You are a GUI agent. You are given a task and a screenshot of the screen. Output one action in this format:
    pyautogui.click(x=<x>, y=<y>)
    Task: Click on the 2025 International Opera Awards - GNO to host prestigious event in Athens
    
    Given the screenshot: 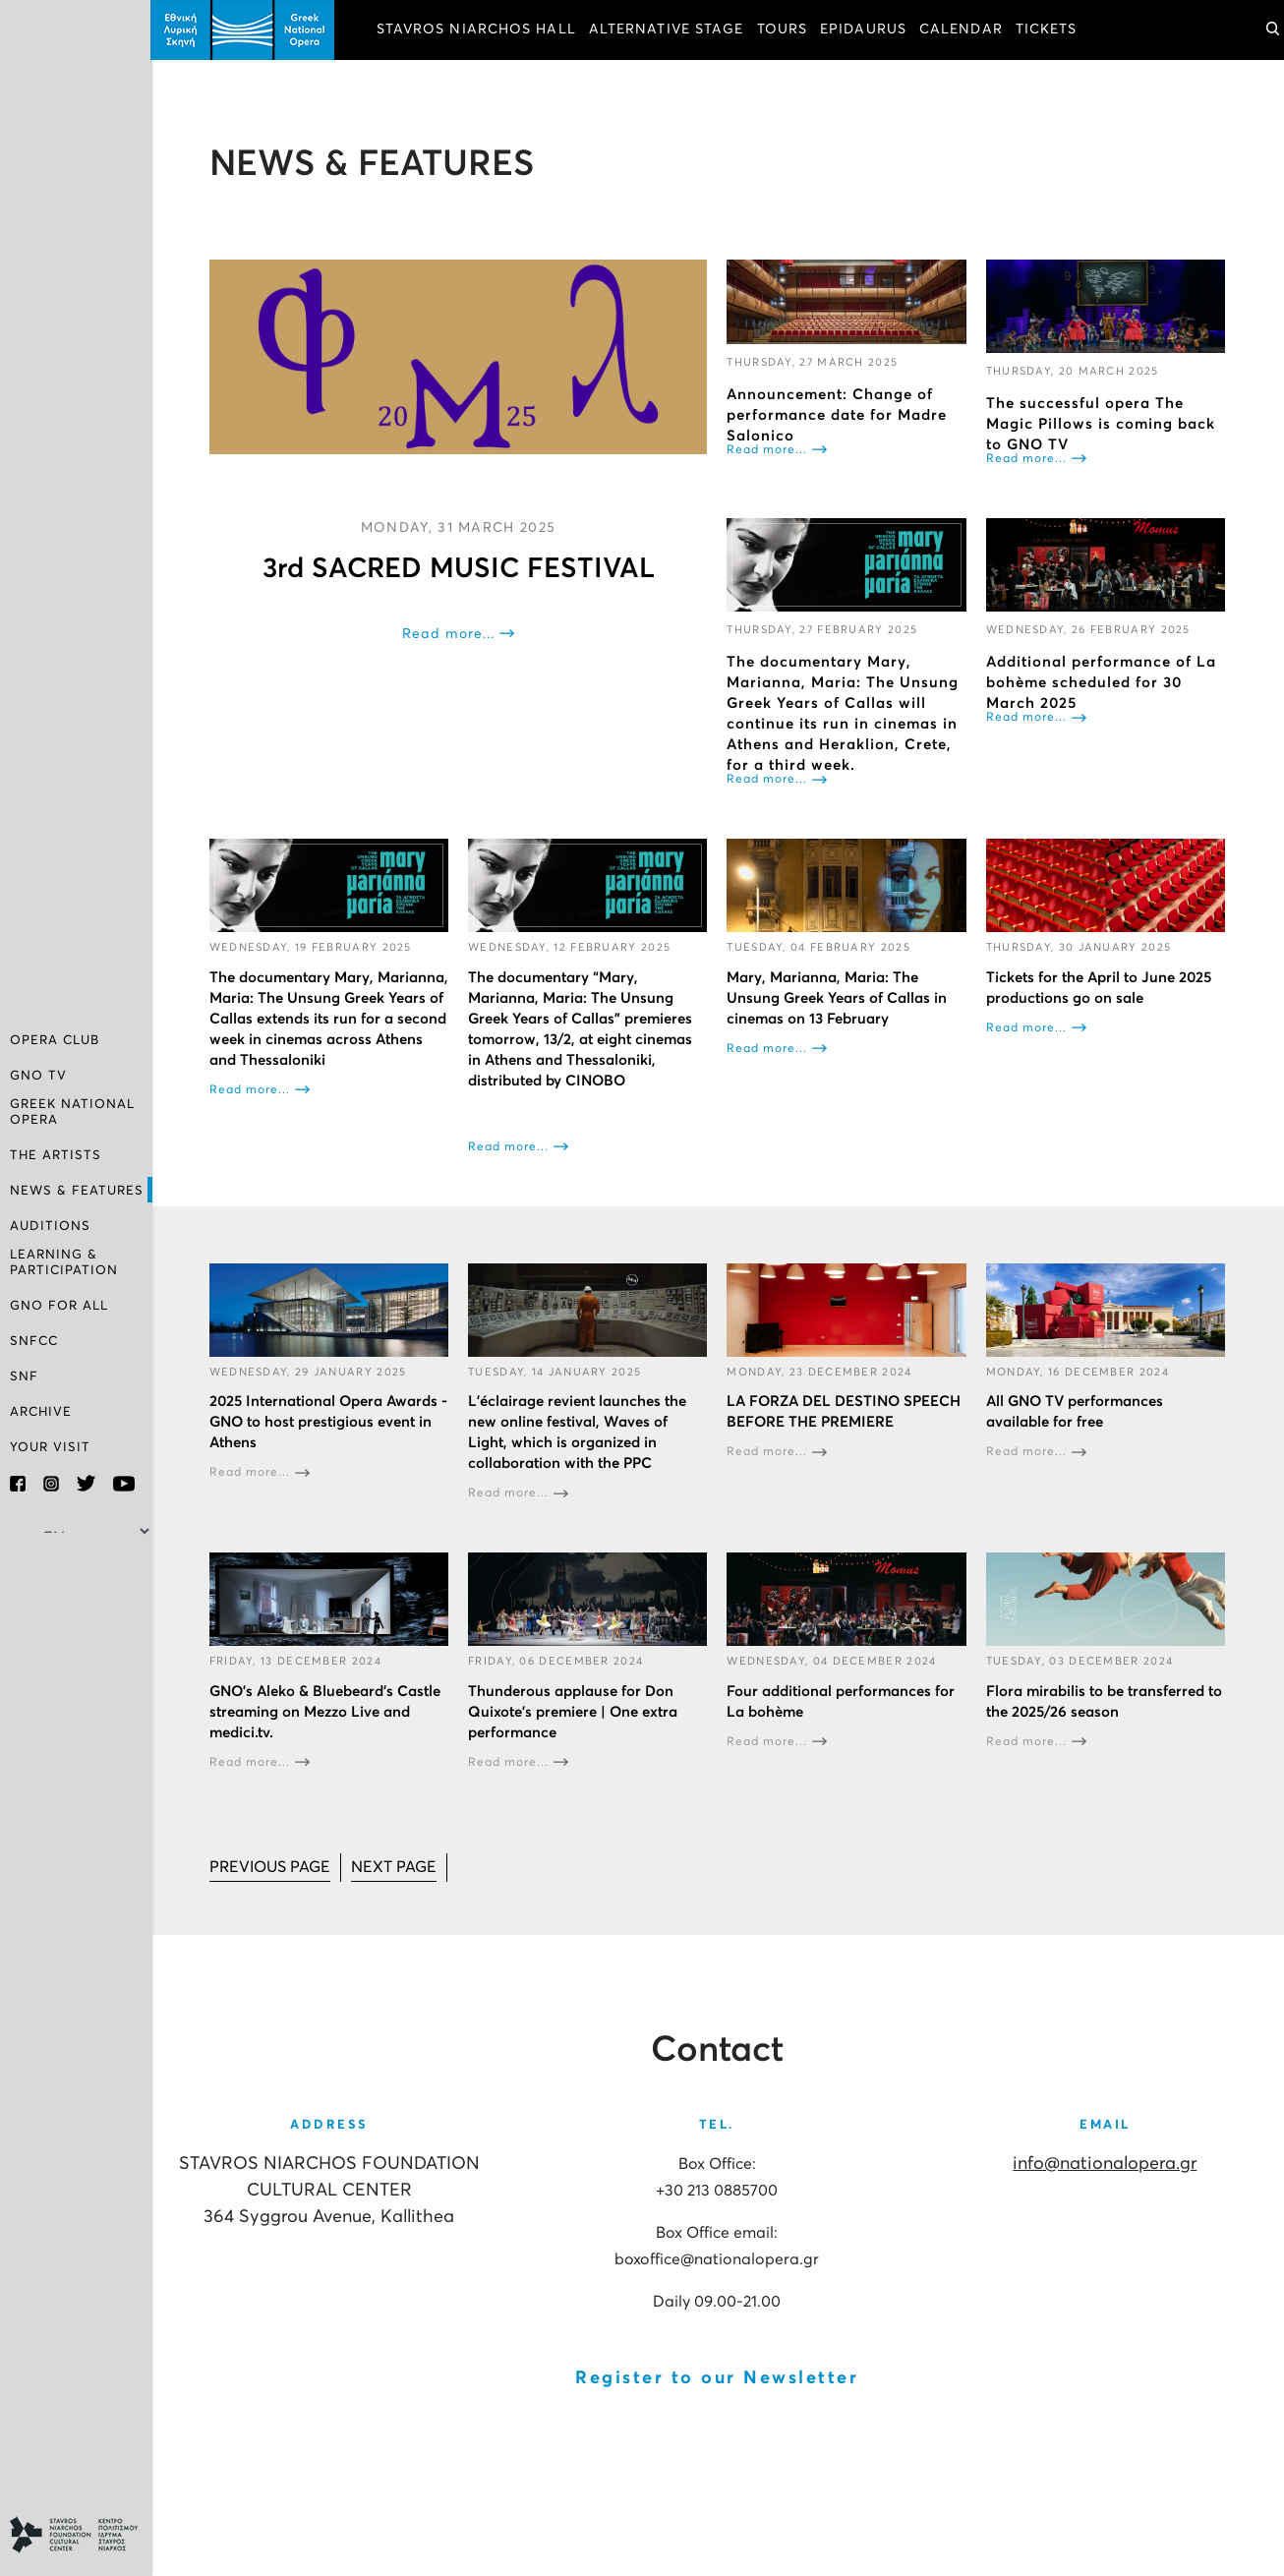 What is the action you would take?
    pyautogui.click(x=330, y=1422)
    